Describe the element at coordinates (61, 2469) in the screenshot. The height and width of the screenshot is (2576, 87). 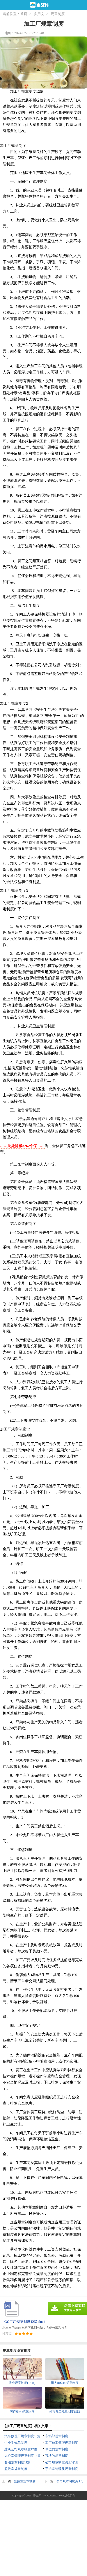
I see `手术室管理及规章制度` at that location.